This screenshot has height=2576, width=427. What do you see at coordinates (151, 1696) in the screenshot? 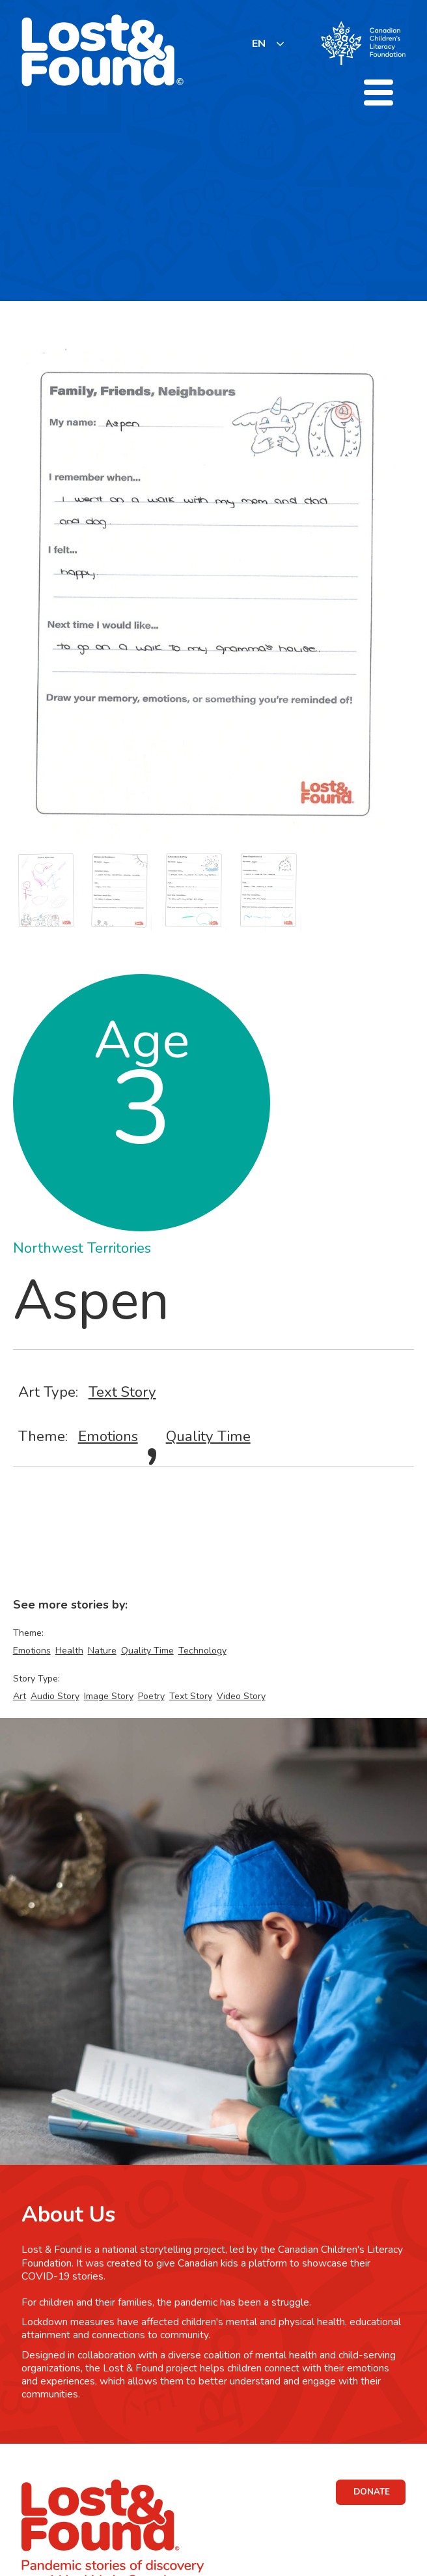
I see `Poetry` at bounding box center [151, 1696].